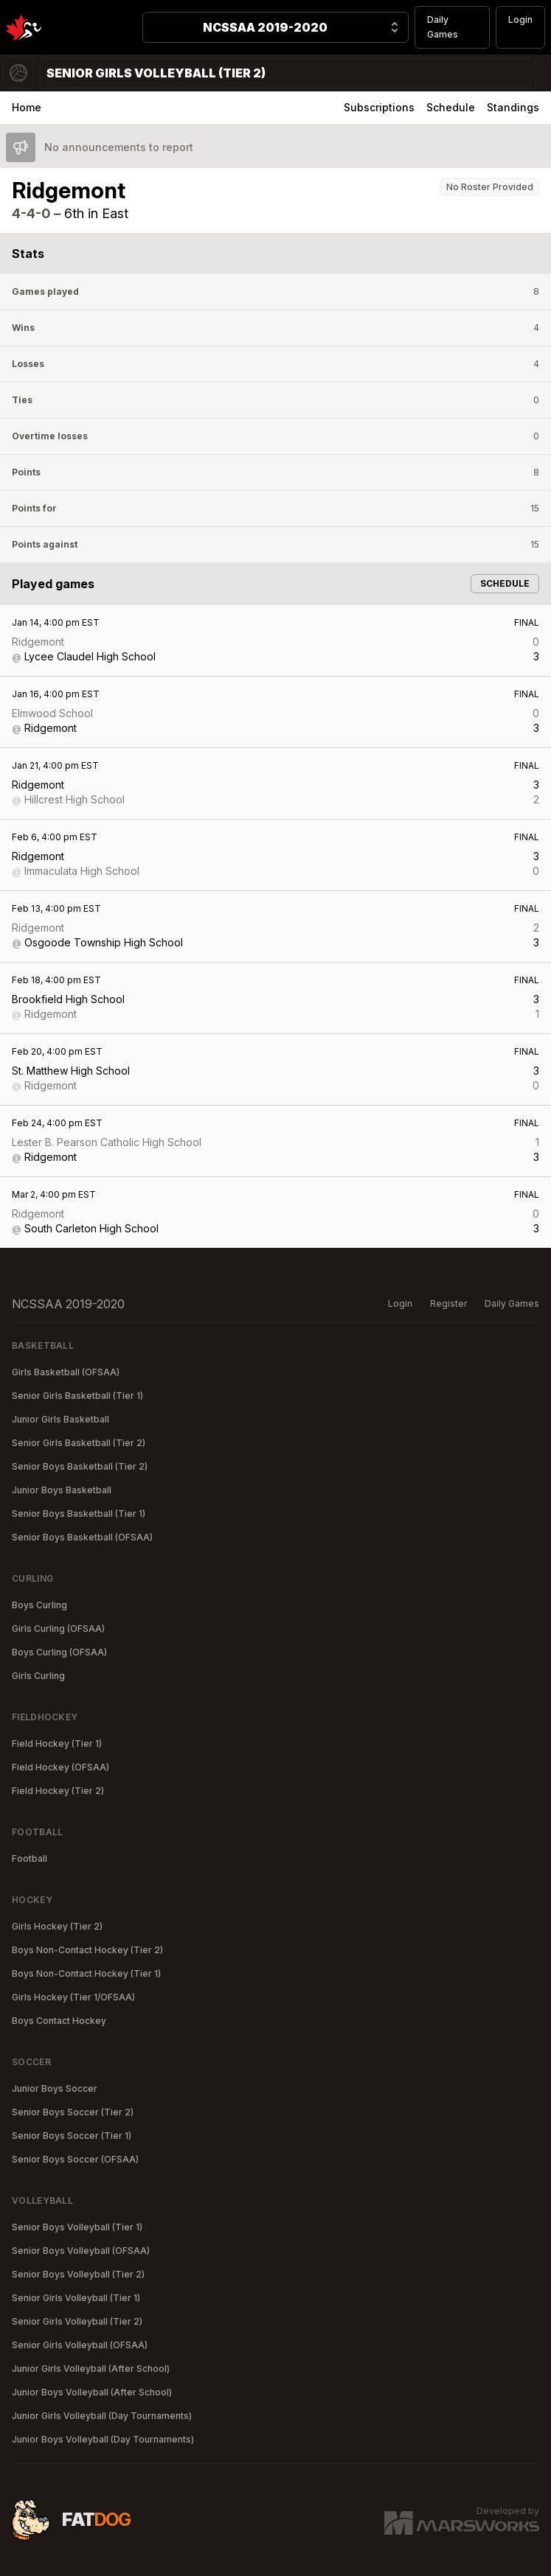  Describe the element at coordinates (29, 1858) in the screenshot. I see `Football` at that location.